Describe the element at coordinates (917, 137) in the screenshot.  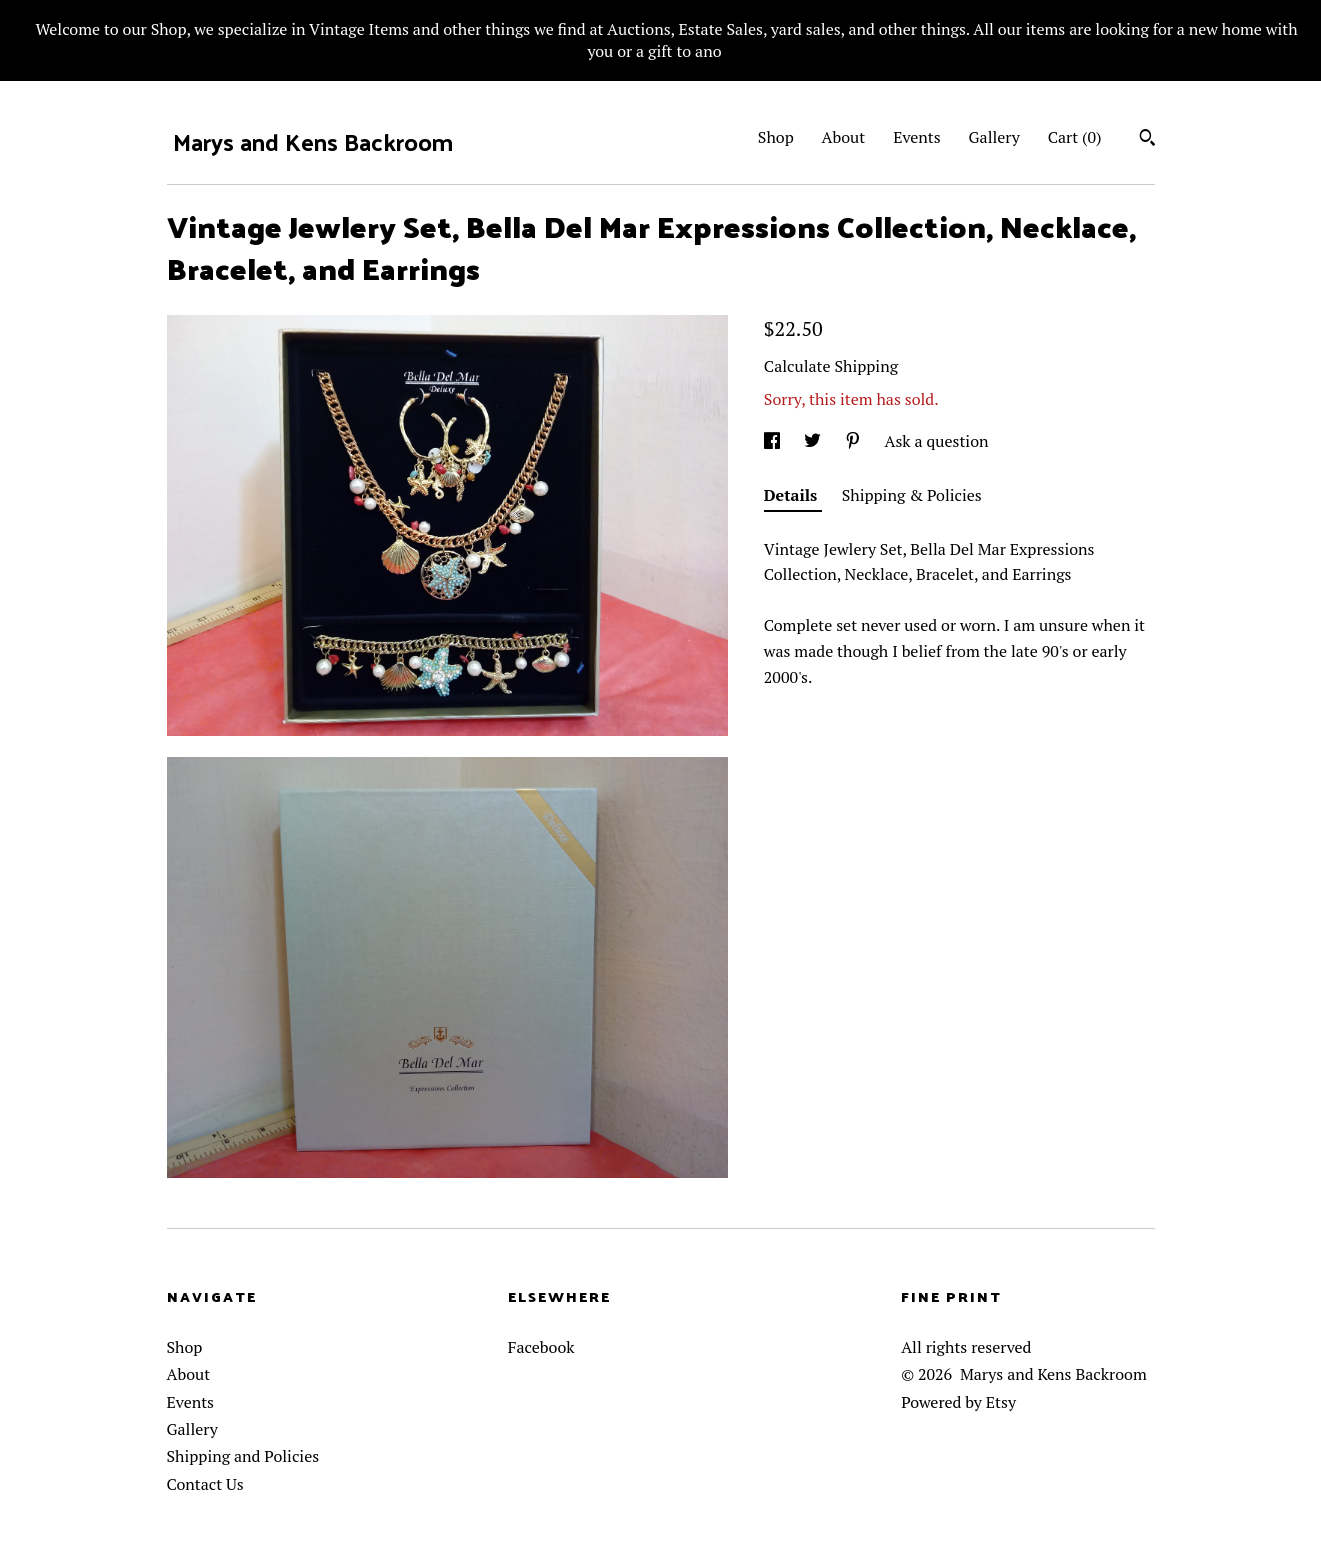
I see `Events` at that location.